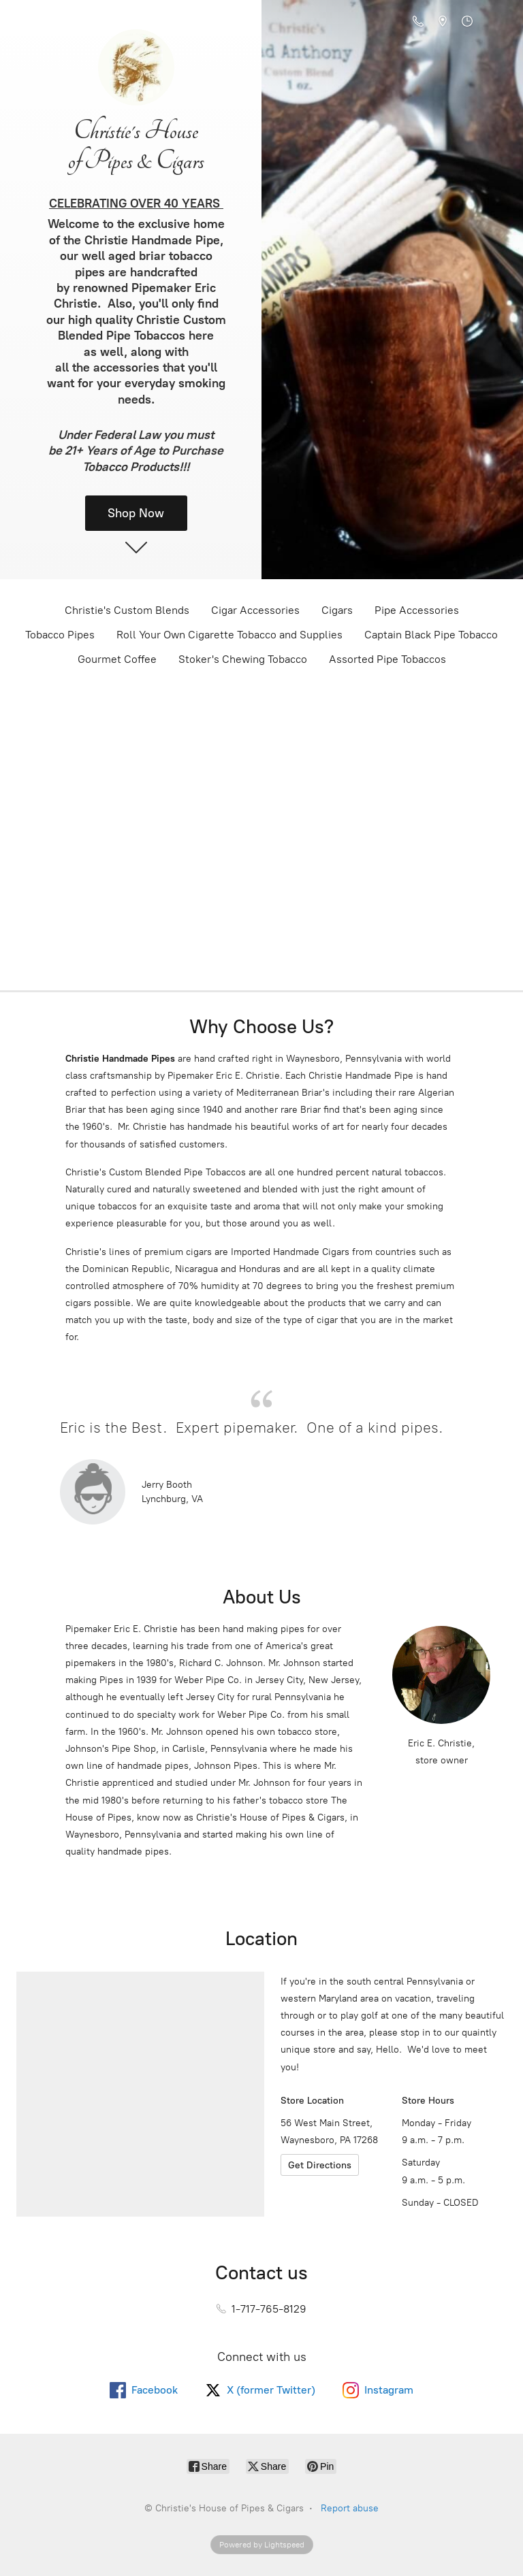 The width and height of the screenshot is (523, 2576). I want to click on Assorted Pipe Tobaccos, so click(387, 659).